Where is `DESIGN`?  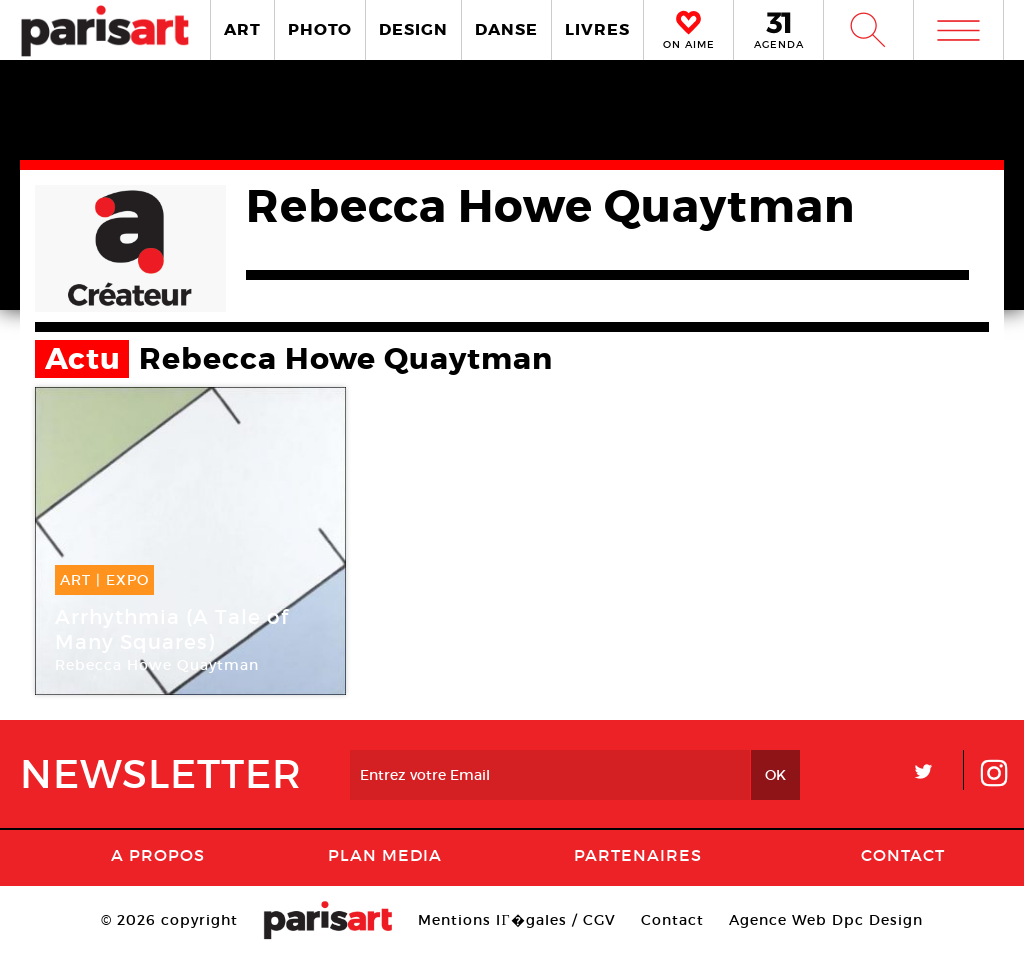 DESIGN is located at coordinates (413, 29).